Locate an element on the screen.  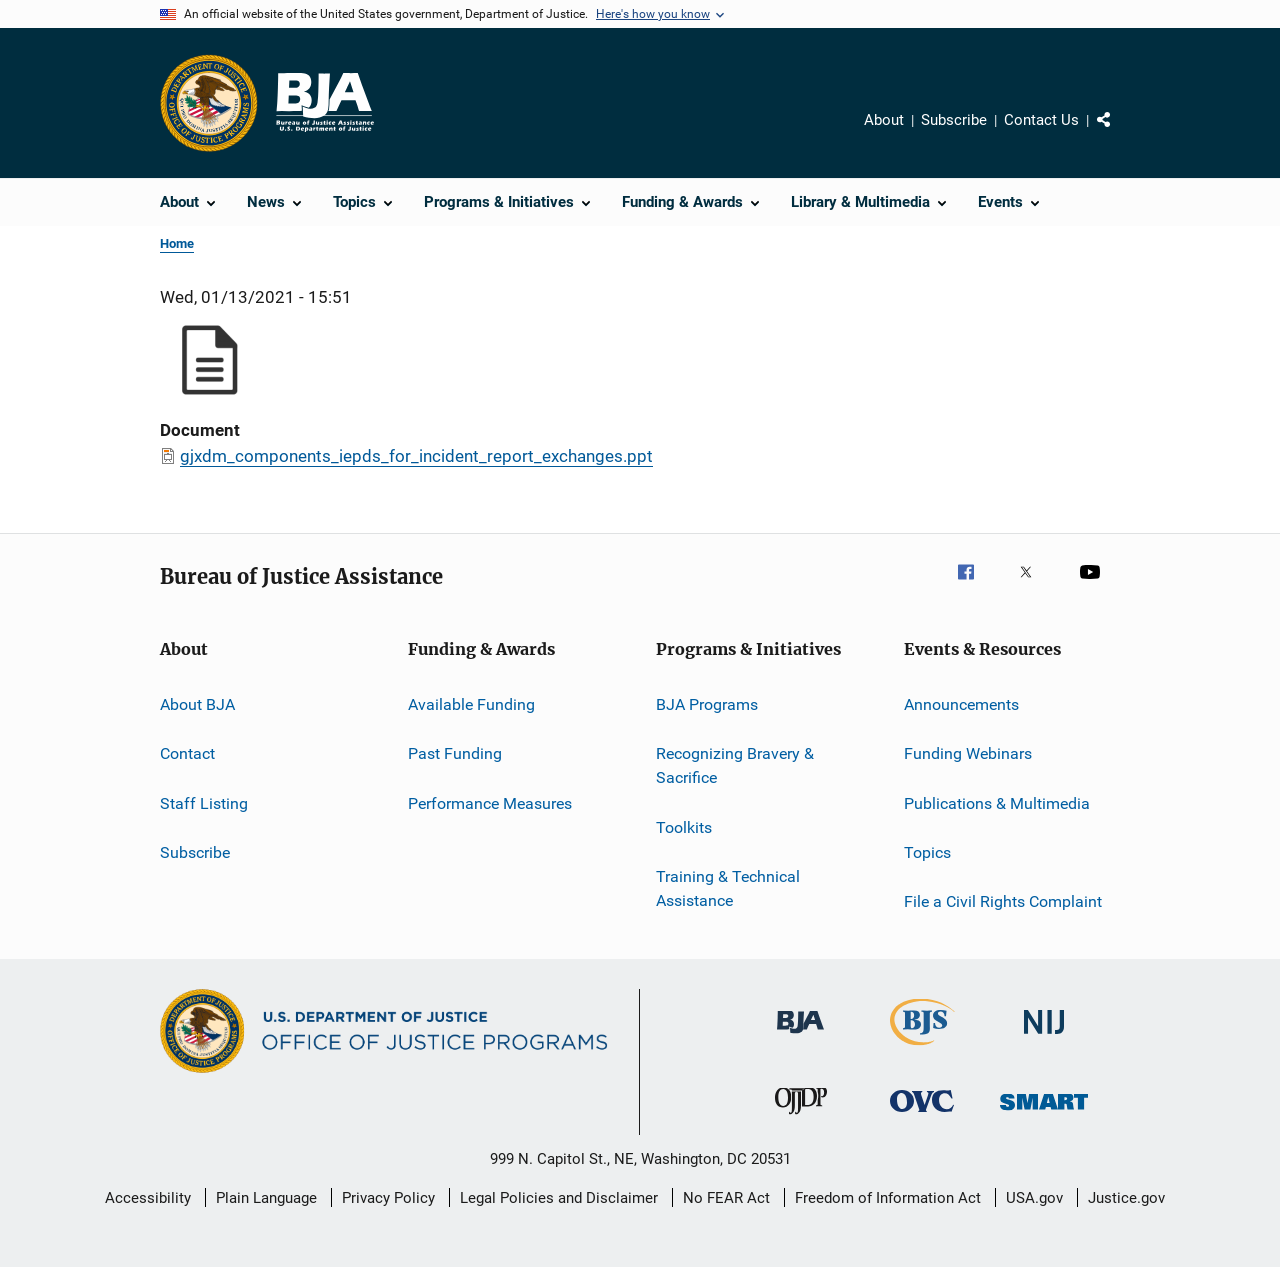
[Bureau of Justice Statistics] is located at coordinates (922, 1049).